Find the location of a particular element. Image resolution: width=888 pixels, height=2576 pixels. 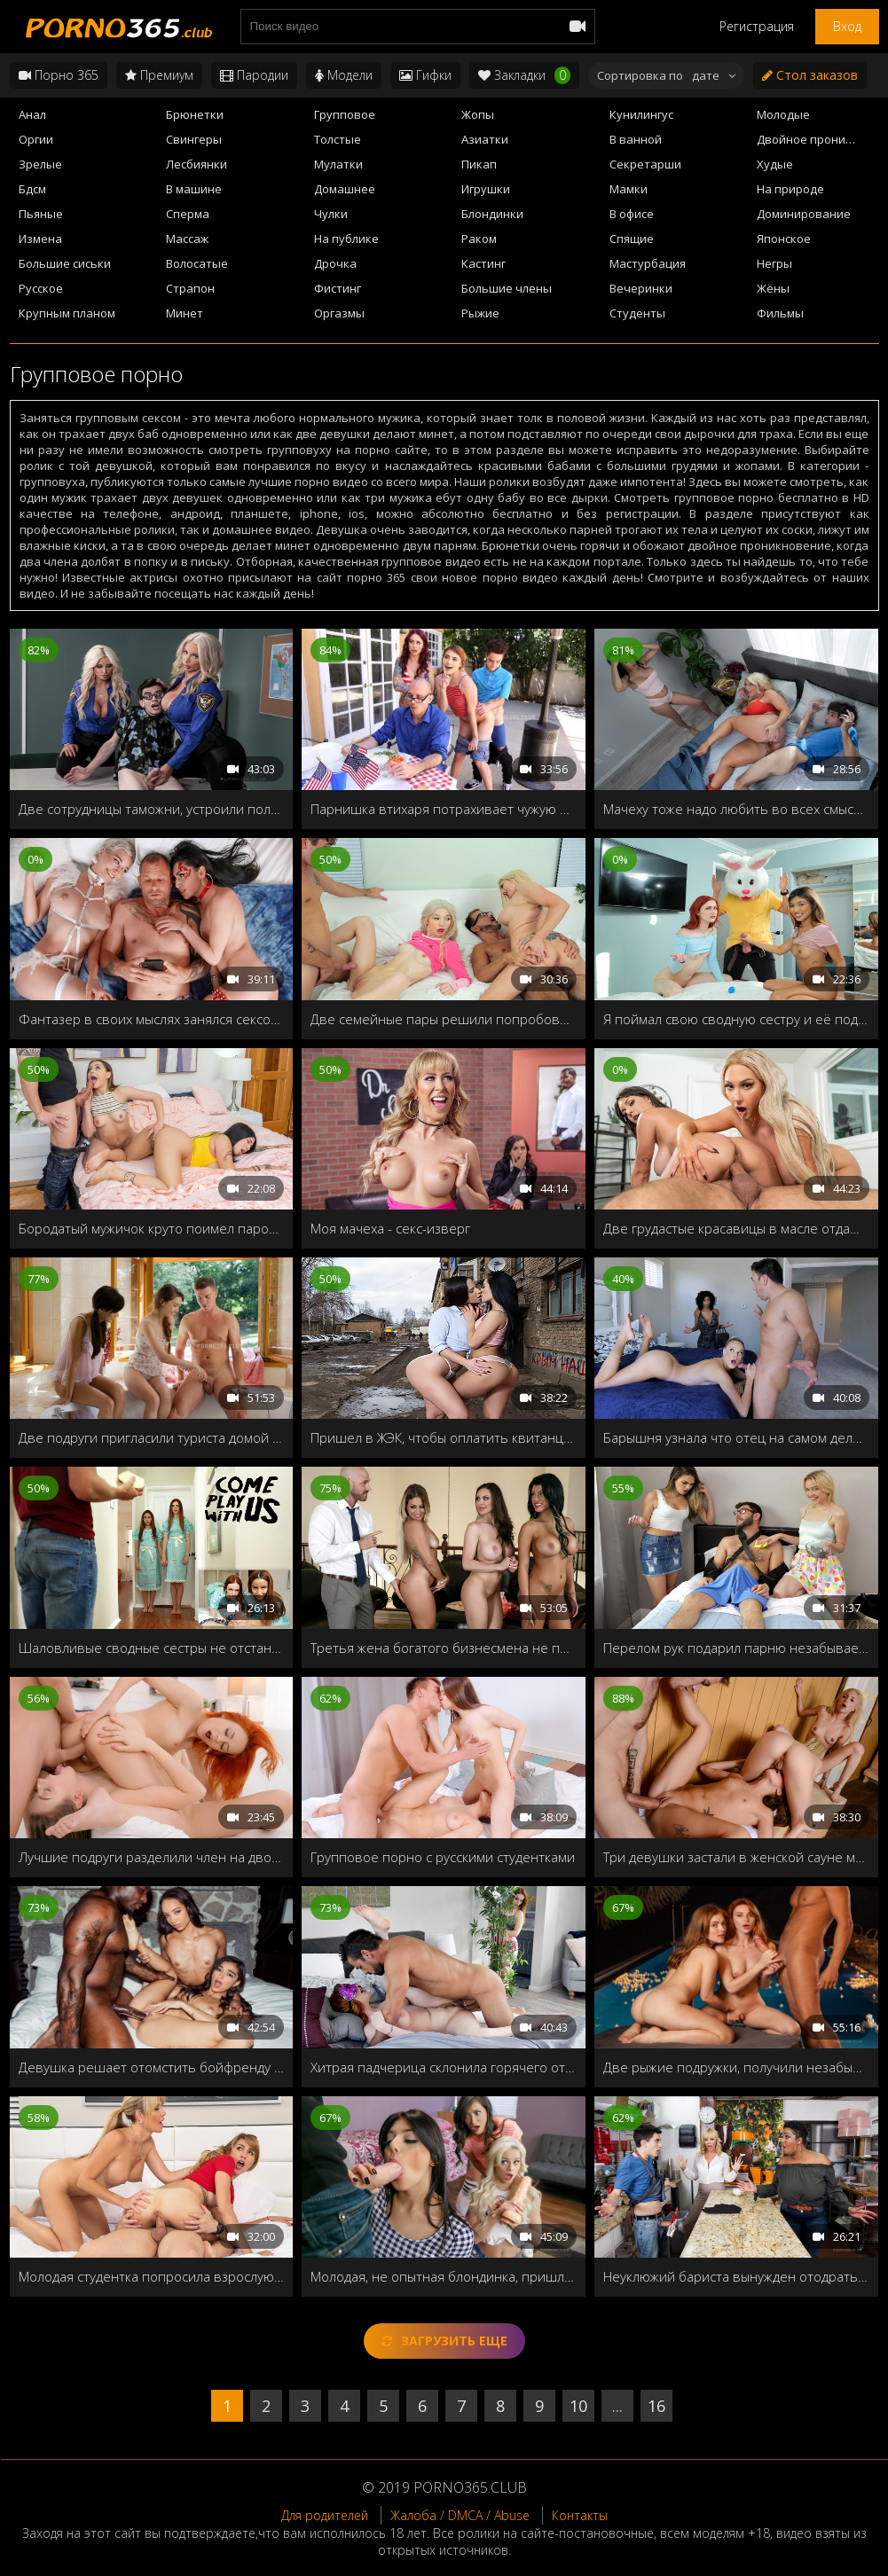

16 is located at coordinates (656, 2405).